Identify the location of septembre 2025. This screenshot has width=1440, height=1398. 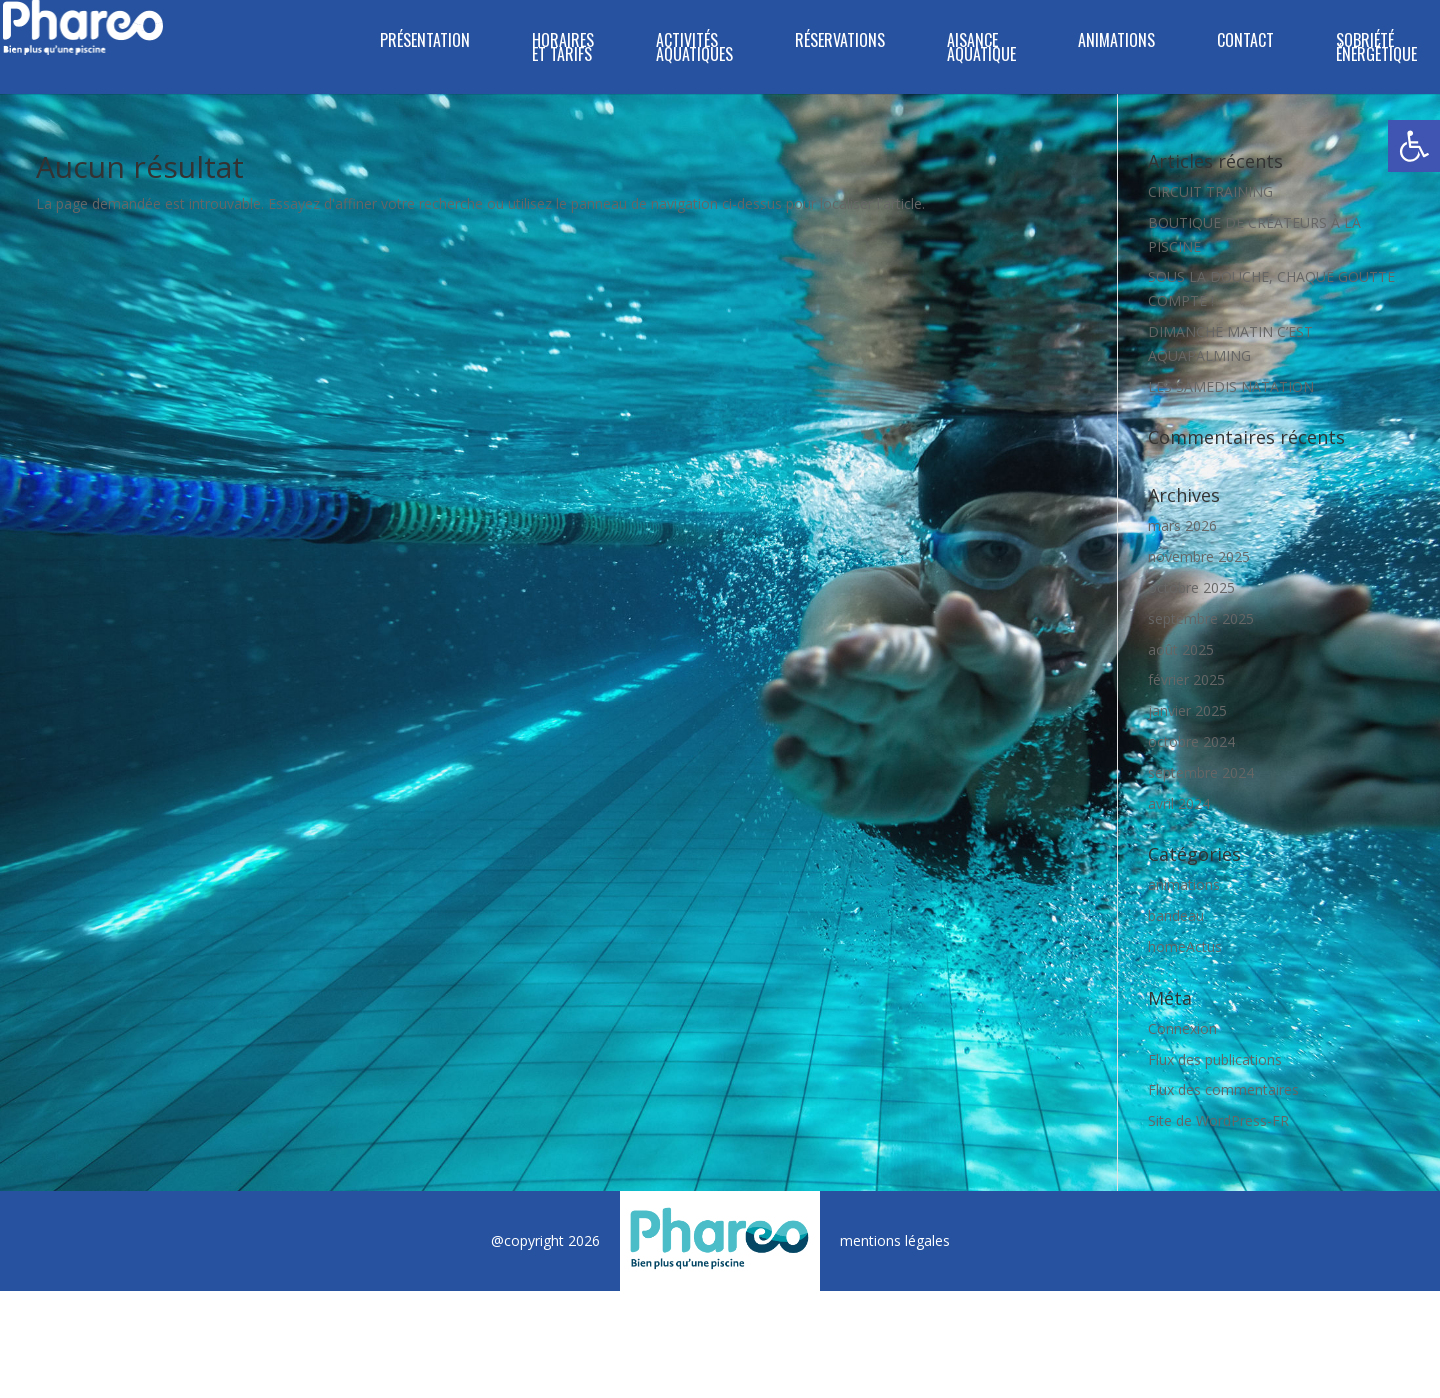
(1201, 618).